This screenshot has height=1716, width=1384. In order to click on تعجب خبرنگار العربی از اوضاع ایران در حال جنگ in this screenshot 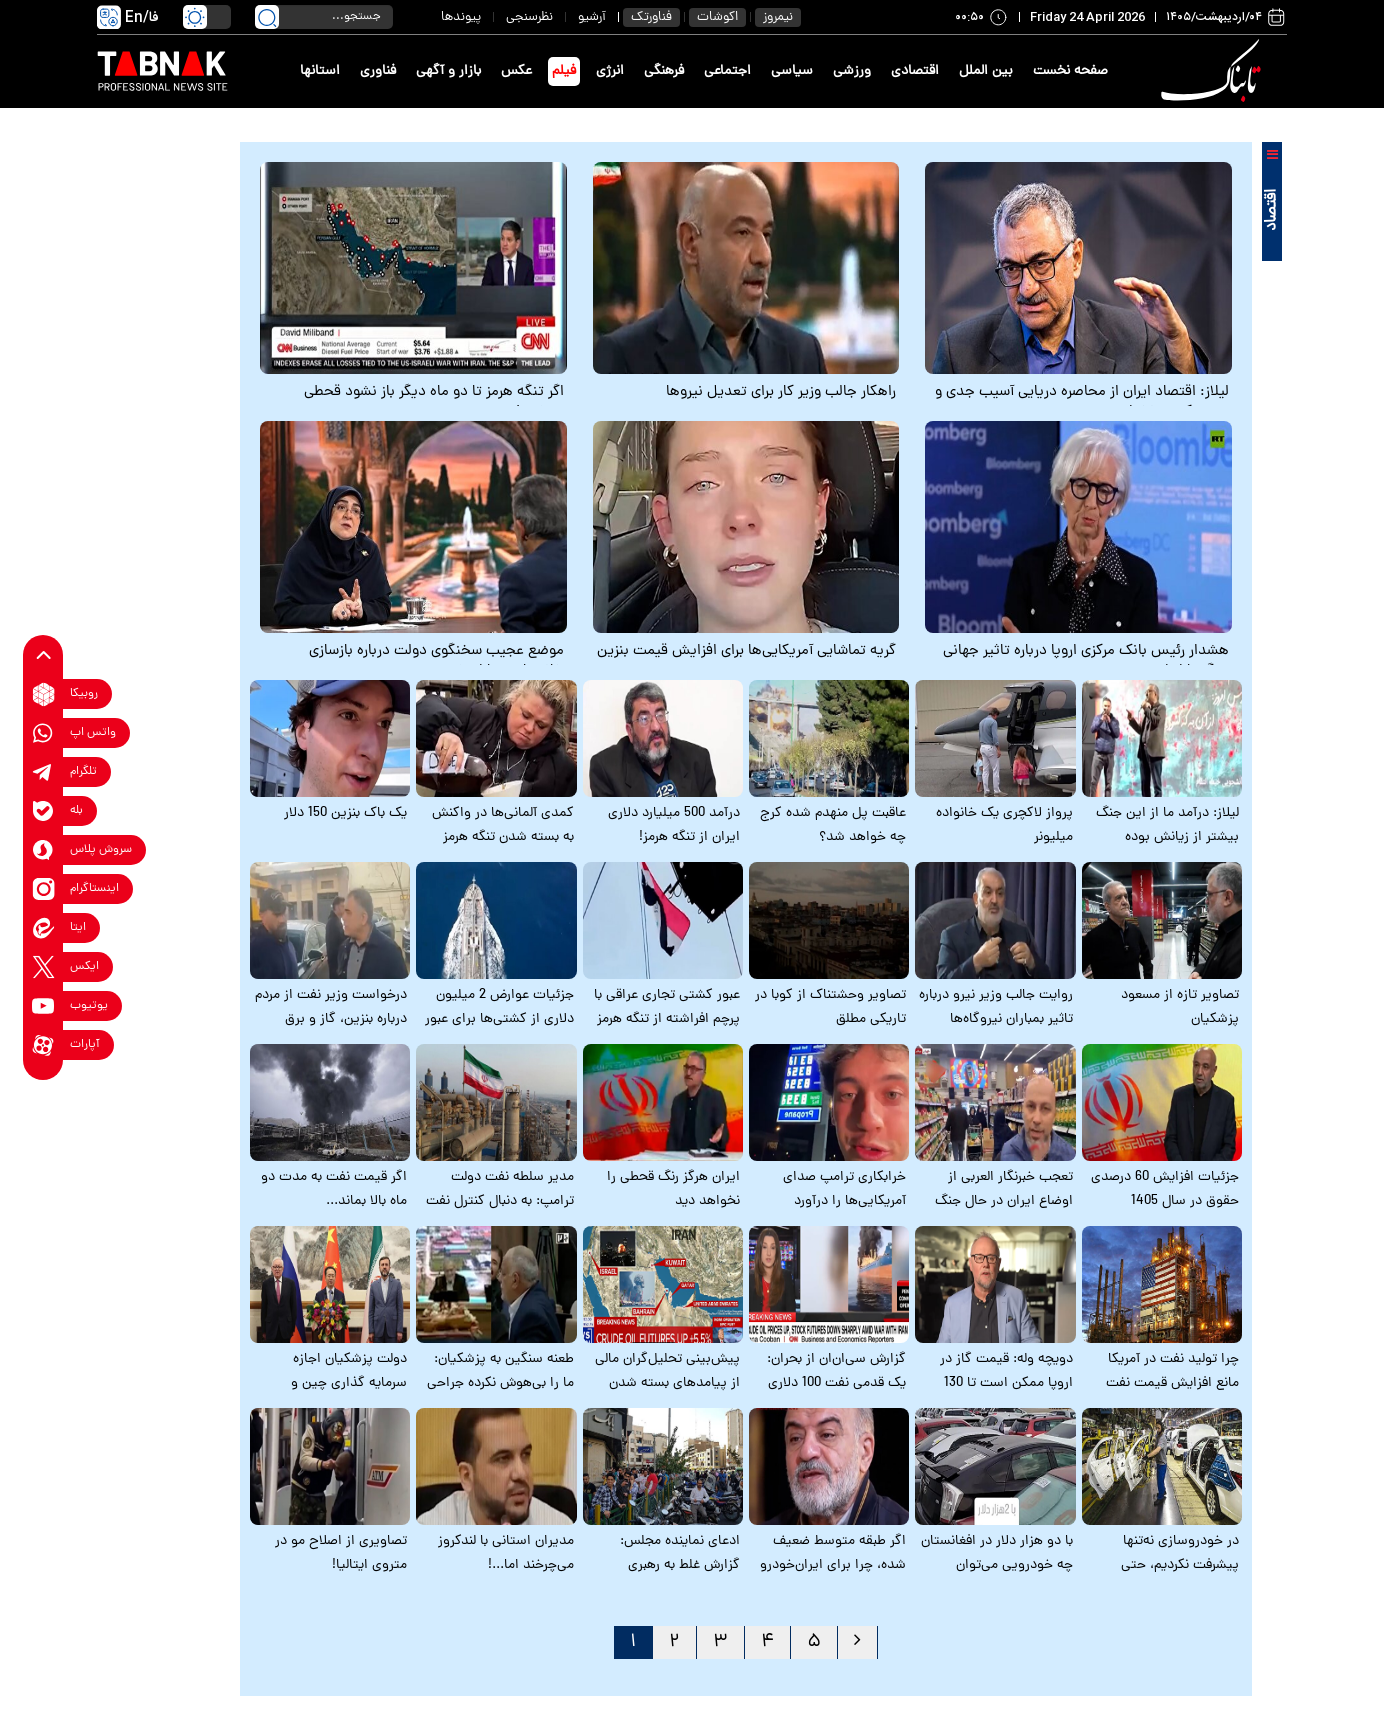, I will do `click(1004, 1189)`.